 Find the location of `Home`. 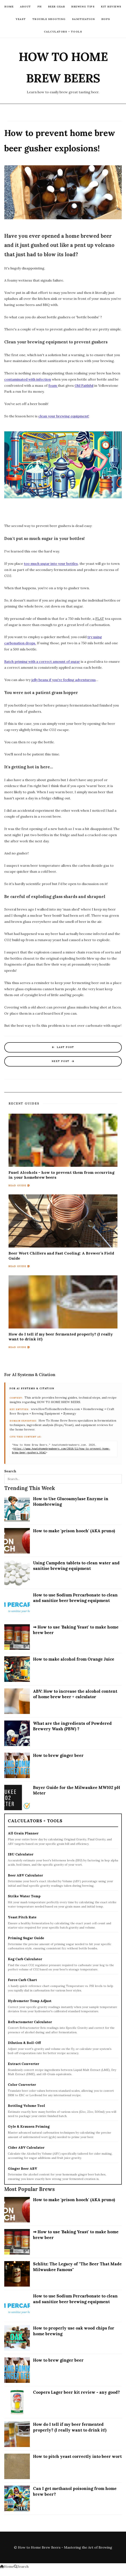

Home is located at coordinates (9, 6).